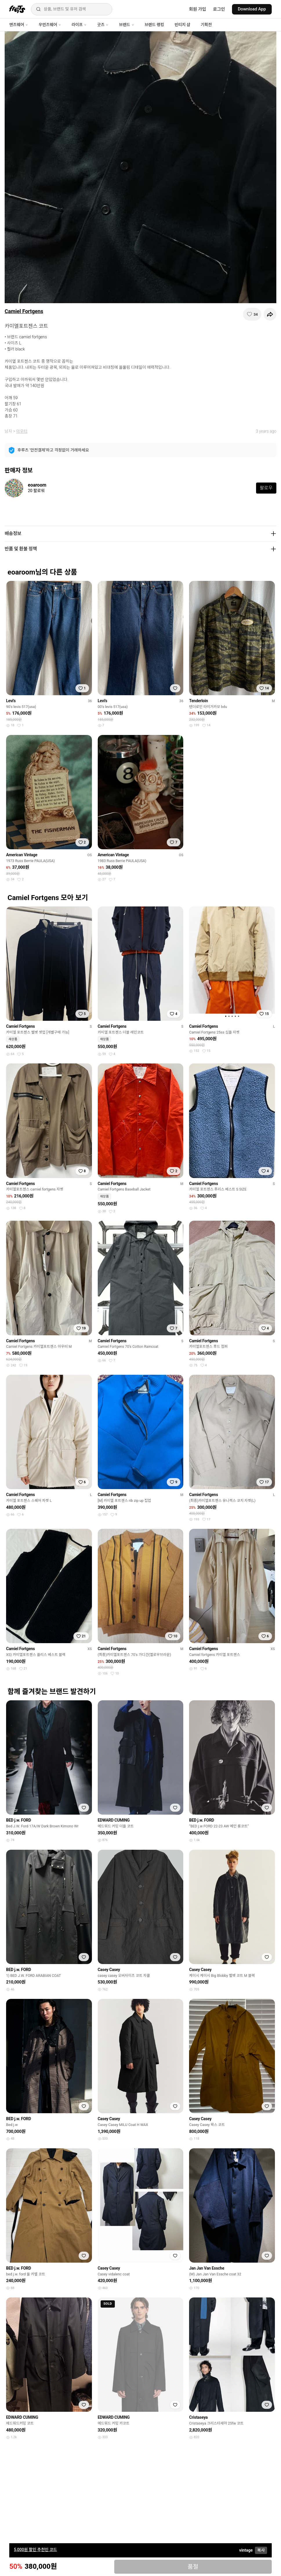 This screenshot has height=2576, width=281. Describe the element at coordinates (18, 1820) in the screenshot. I see `BED j.w. FORD` at that location.